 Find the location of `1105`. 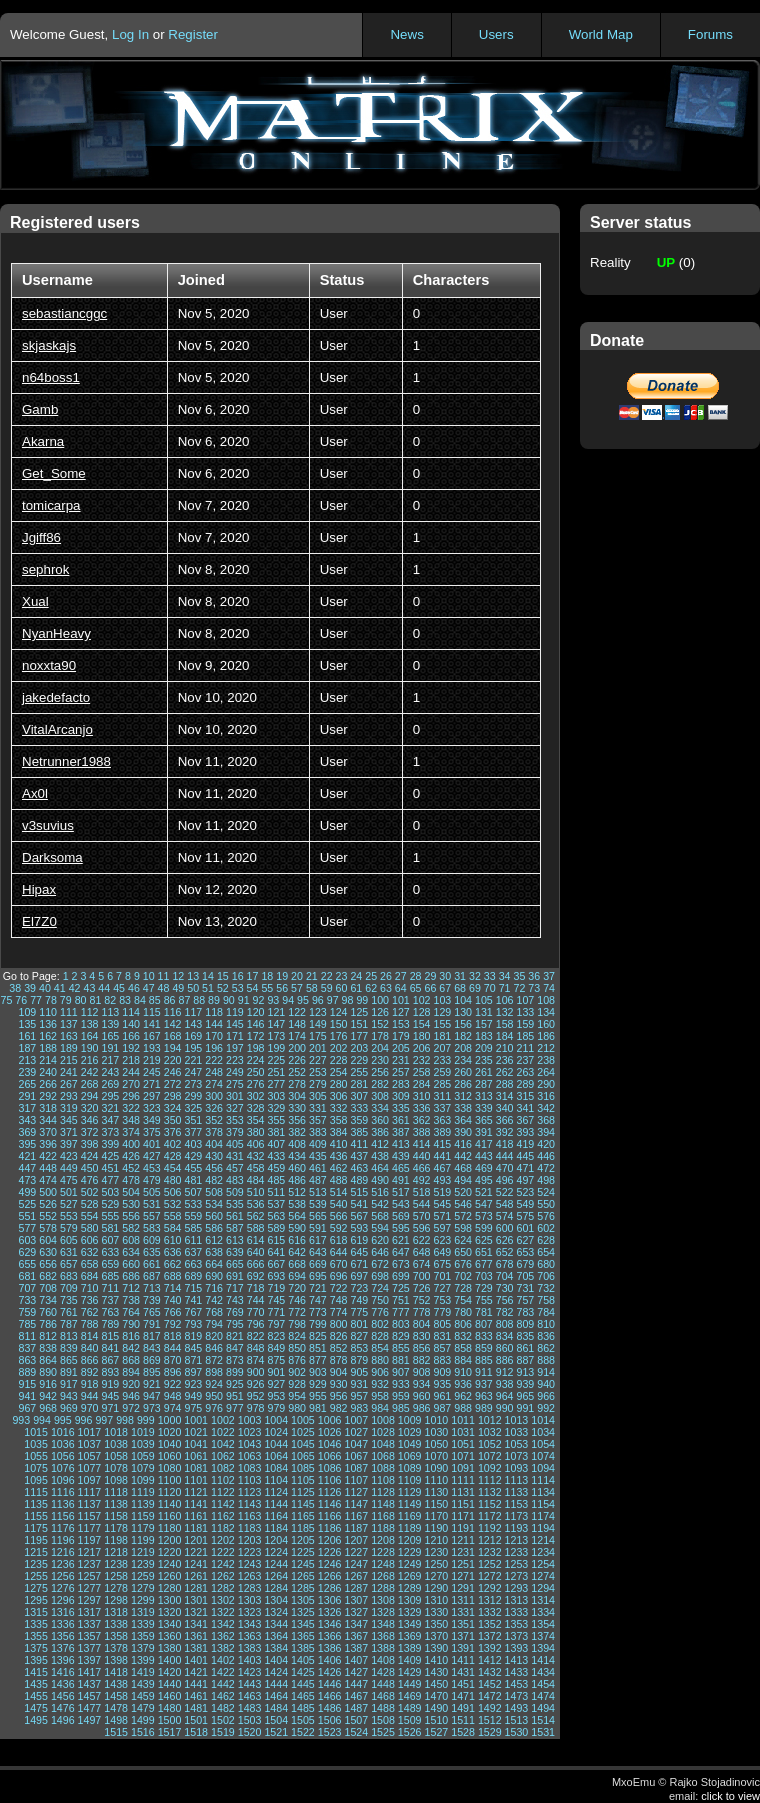

1105 is located at coordinates (303, 1480).